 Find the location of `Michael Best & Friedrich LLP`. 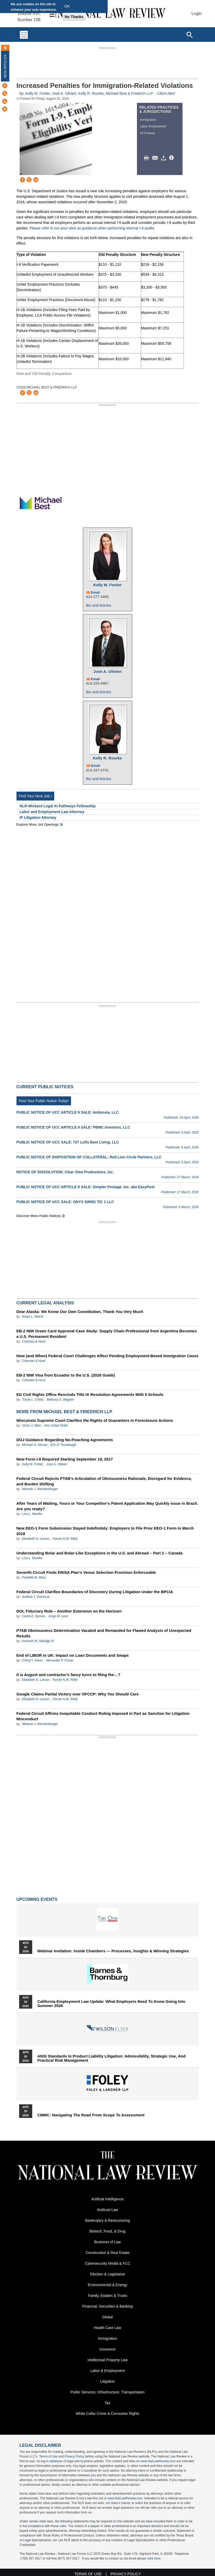

Michael Best & Friedrich LLP is located at coordinates (129, 93).